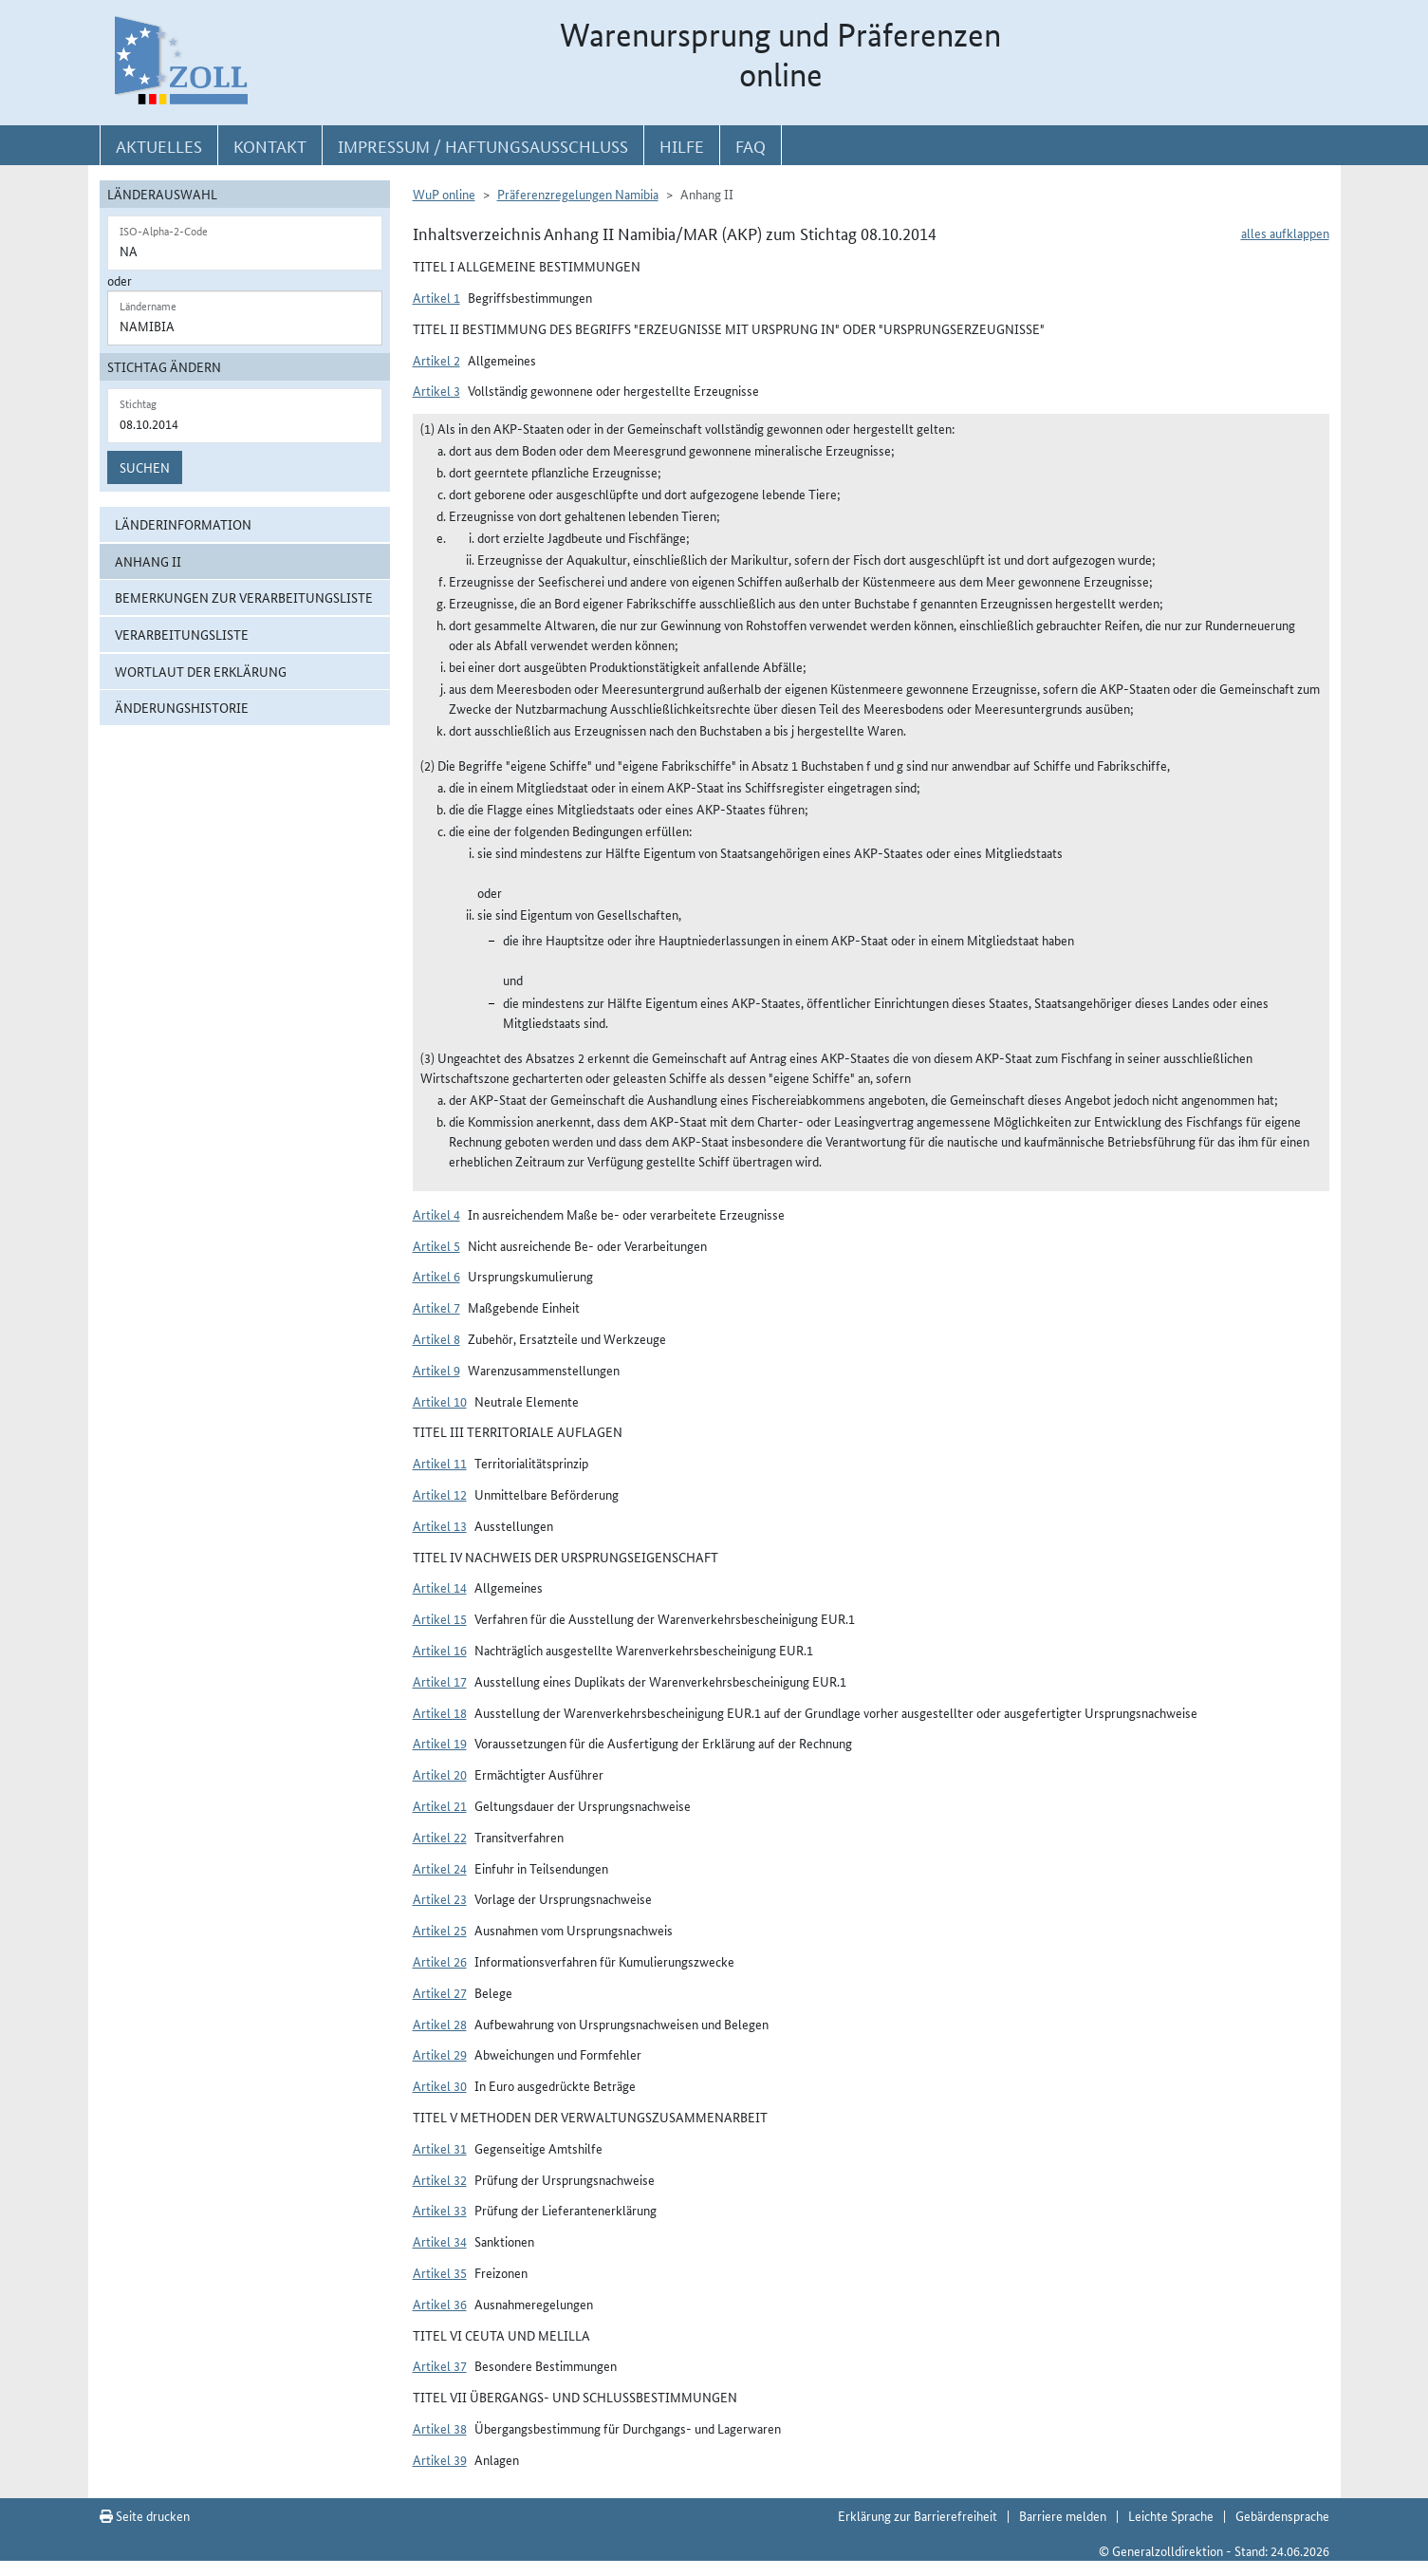  Describe the element at coordinates (440, 1960) in the screenshot. I see `Artikel 26 [button]` at that location.